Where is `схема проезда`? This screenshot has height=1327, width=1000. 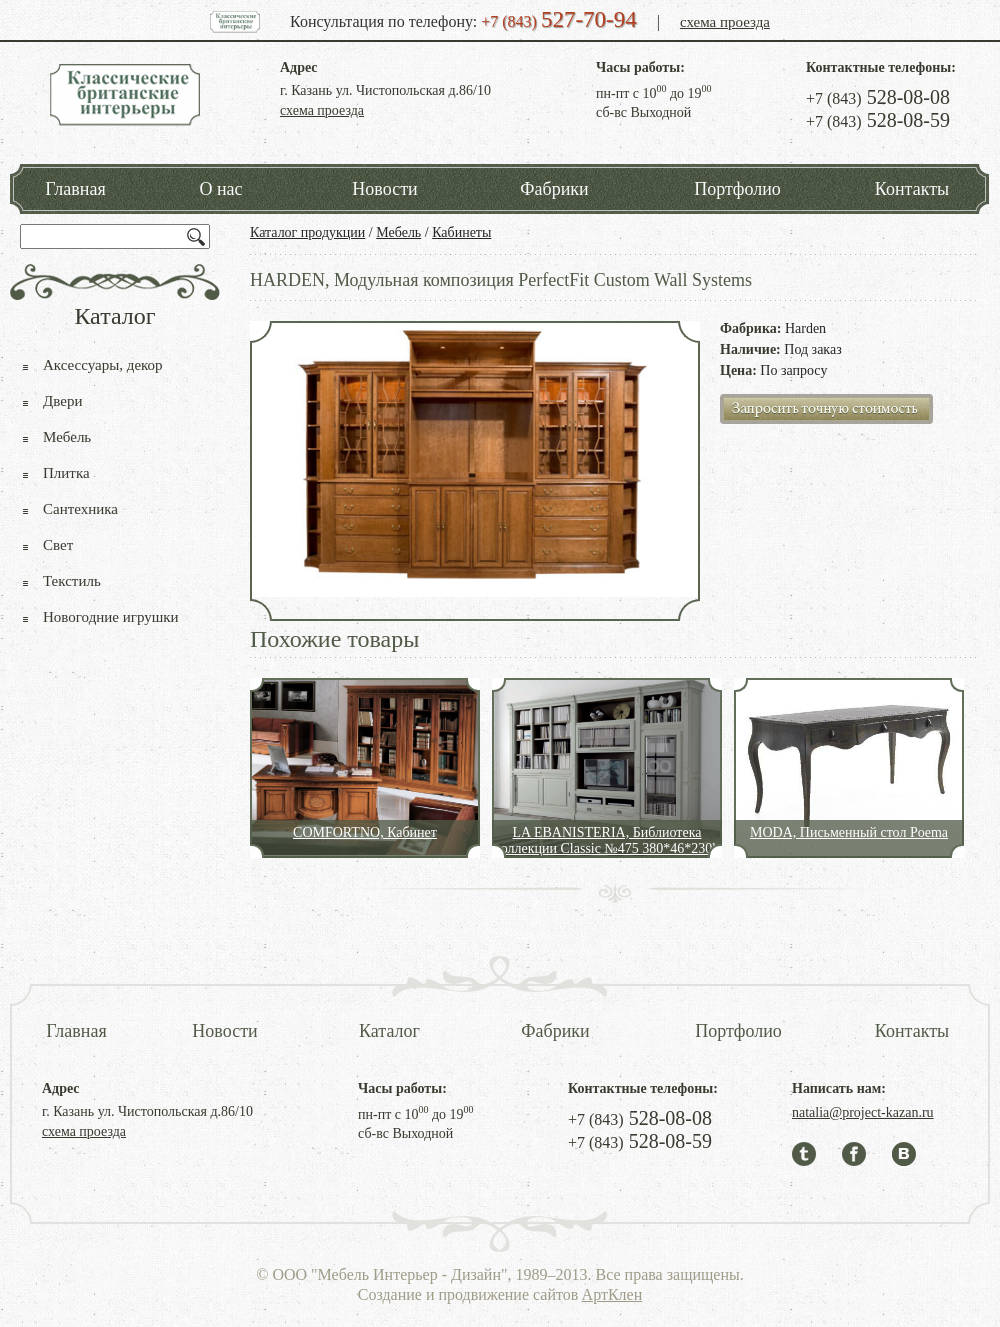
схема проезда is located at coordinates (725, 22).